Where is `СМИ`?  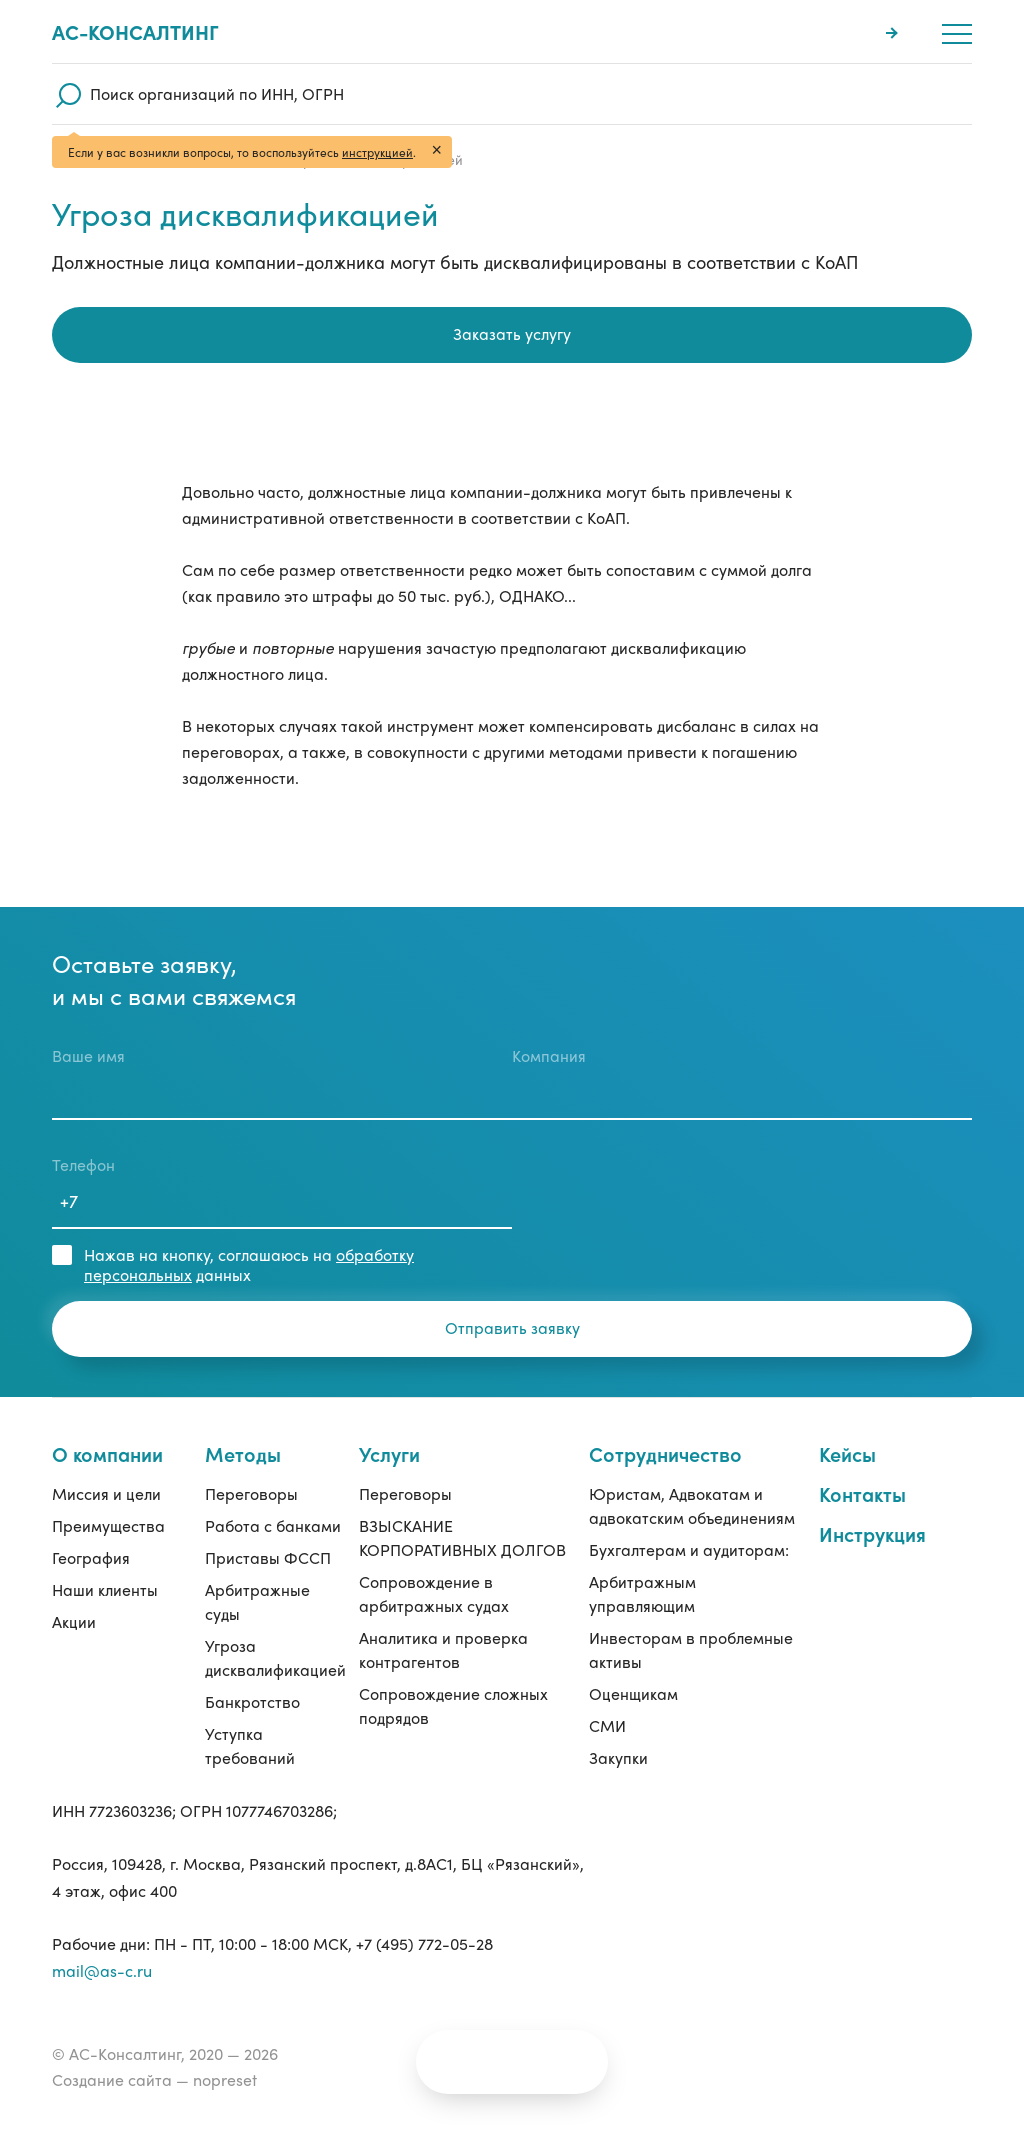 СМИ is located at coordinates (607, 1725).